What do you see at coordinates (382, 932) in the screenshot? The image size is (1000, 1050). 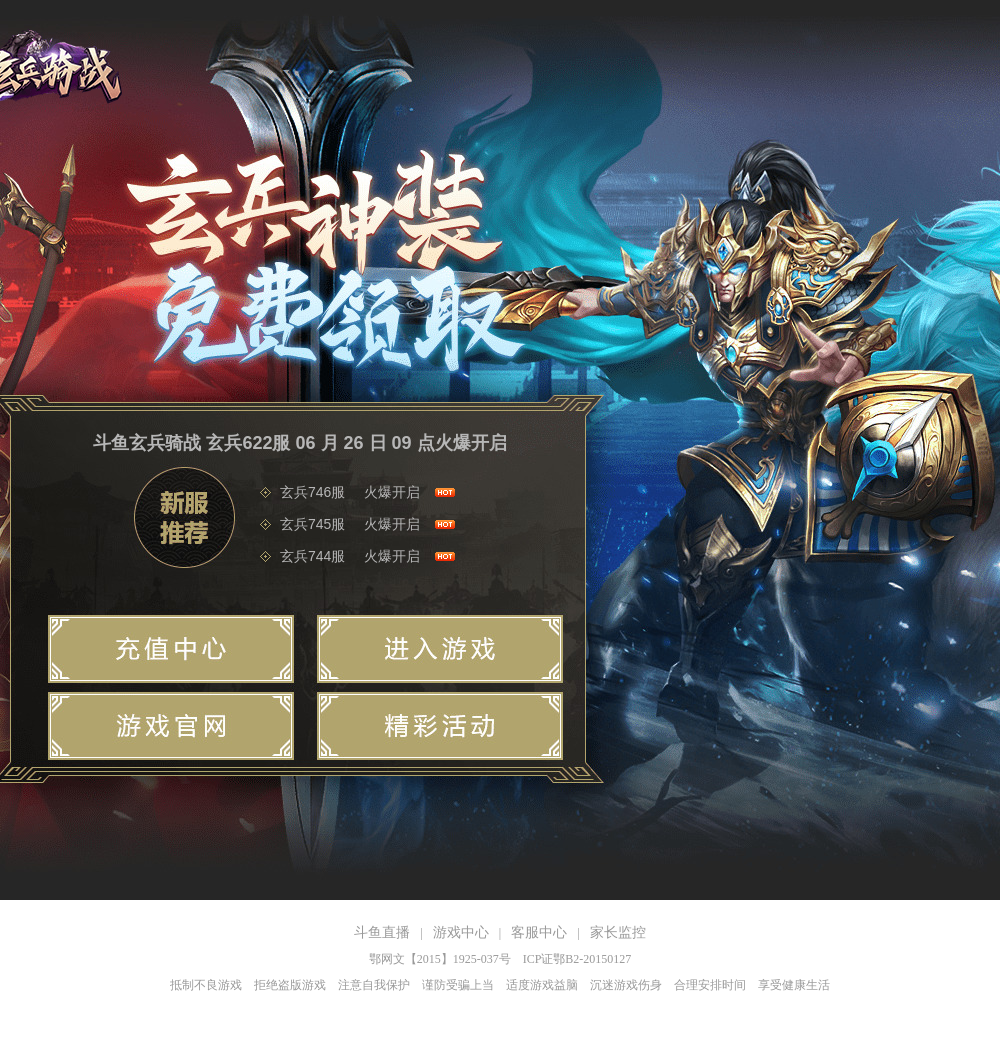 I see `斗鱼直播` at bounding box center [382, 932].